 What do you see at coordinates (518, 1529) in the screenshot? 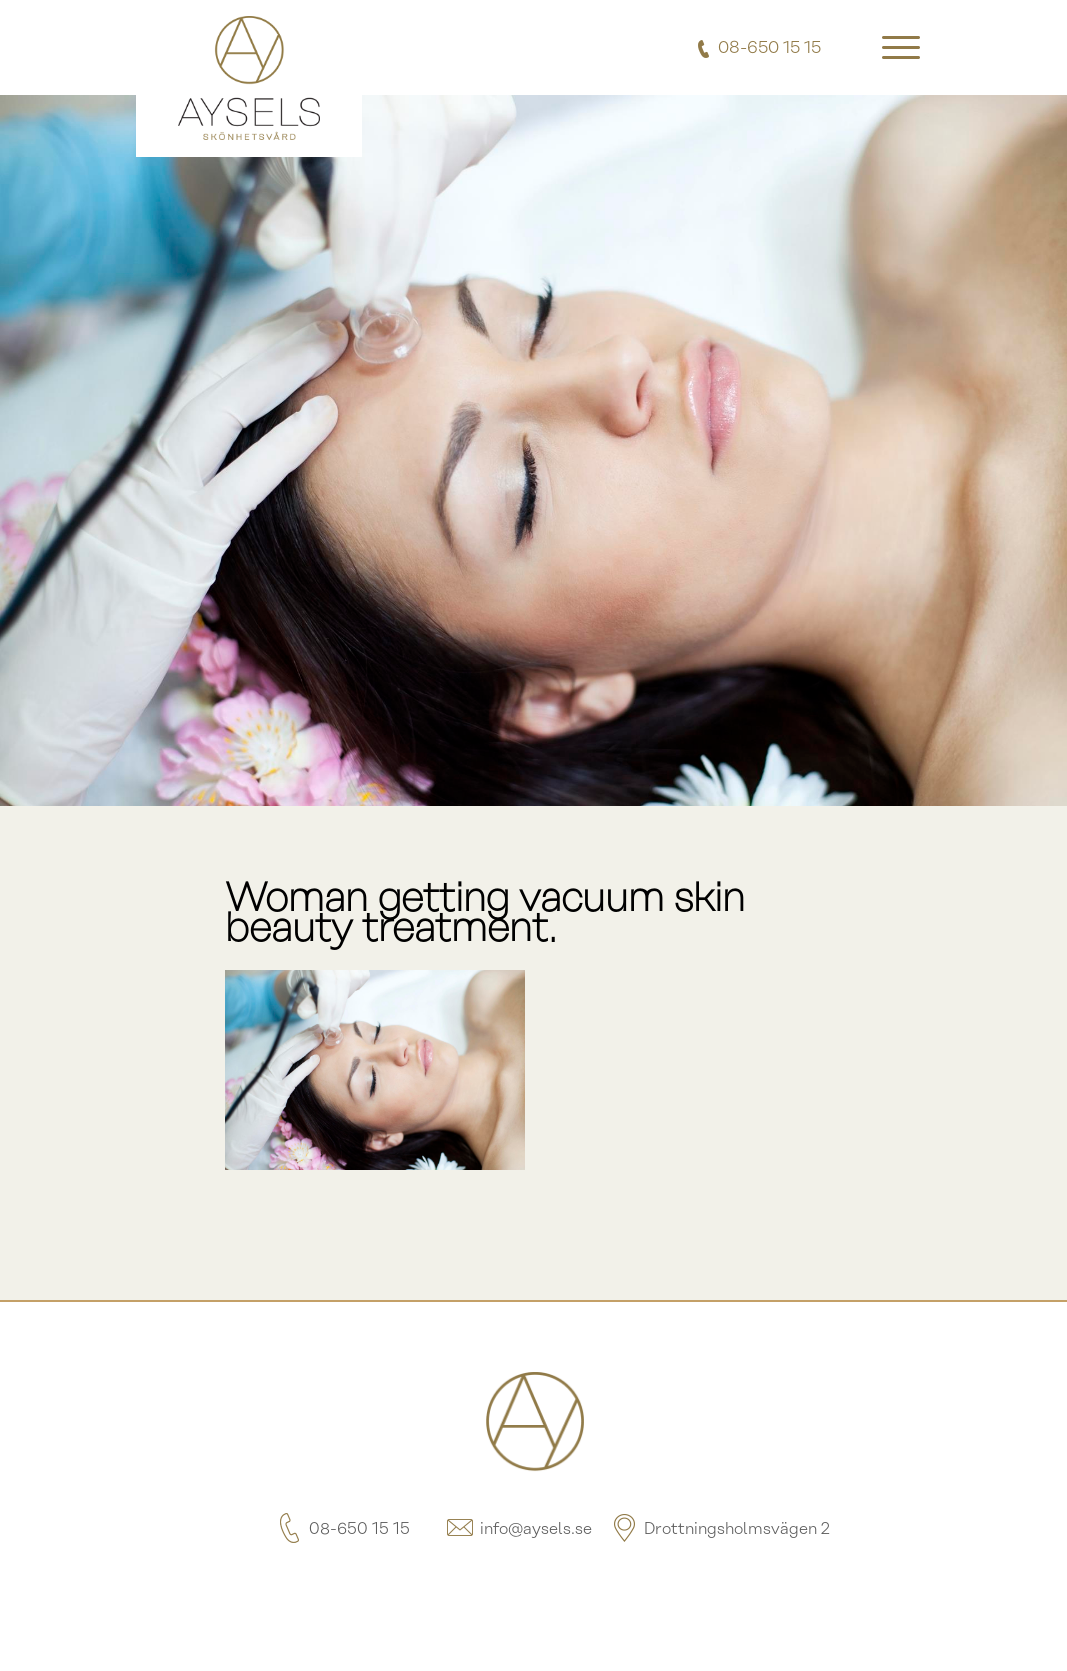
I see `info@aysels.se` at bounding box center [518, 1529].